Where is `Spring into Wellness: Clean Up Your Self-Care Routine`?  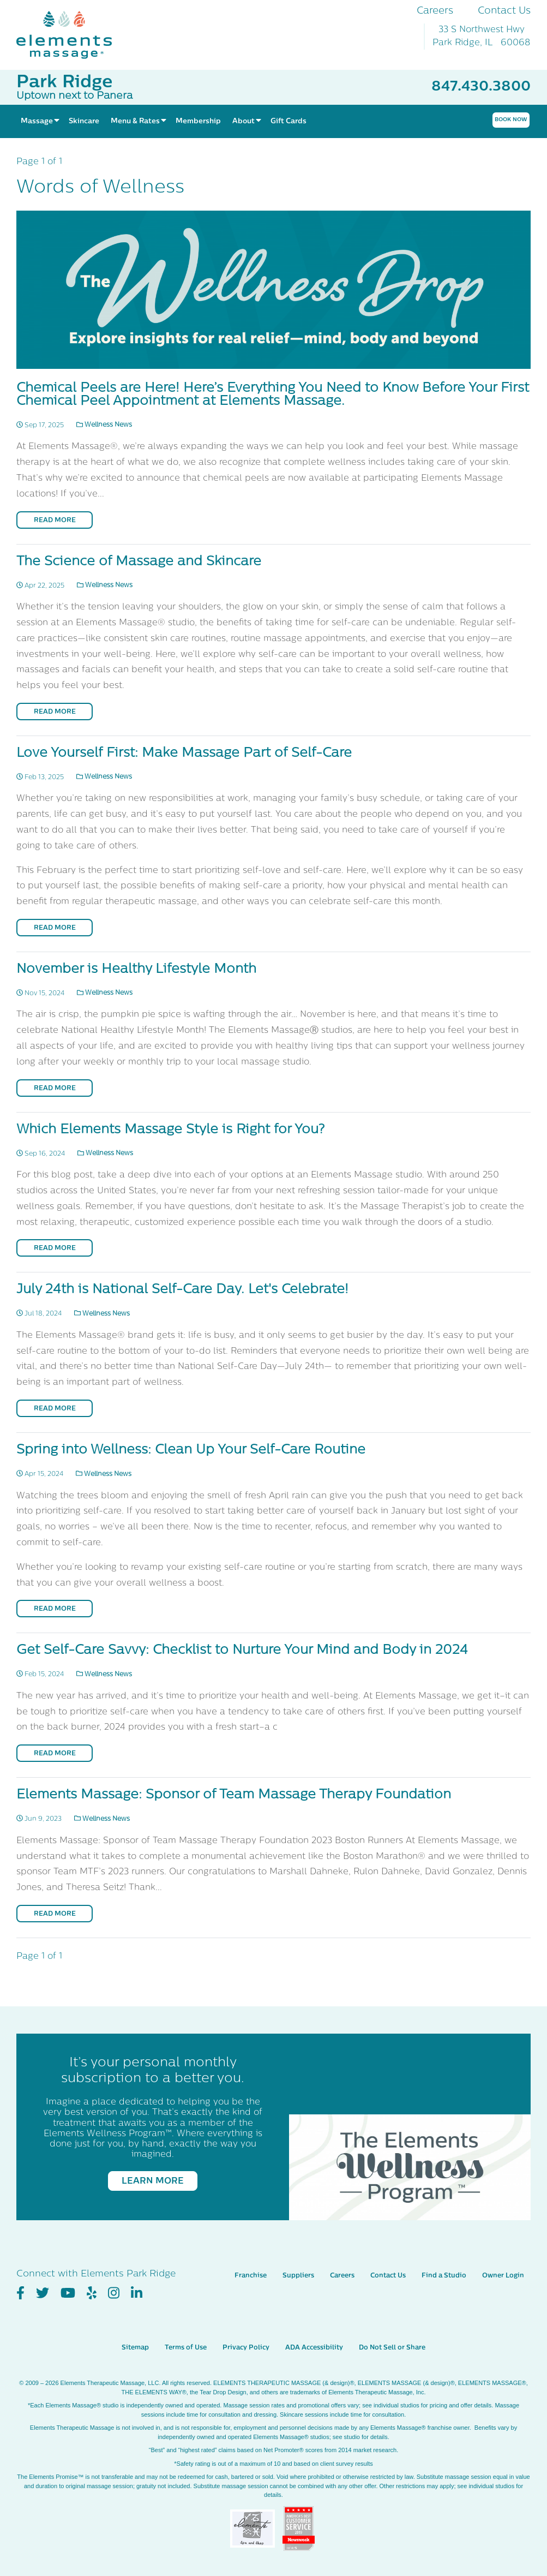 Spring into Wellness: Clean Up Your Self-Care Routine is located at coordinates (190, 1450).